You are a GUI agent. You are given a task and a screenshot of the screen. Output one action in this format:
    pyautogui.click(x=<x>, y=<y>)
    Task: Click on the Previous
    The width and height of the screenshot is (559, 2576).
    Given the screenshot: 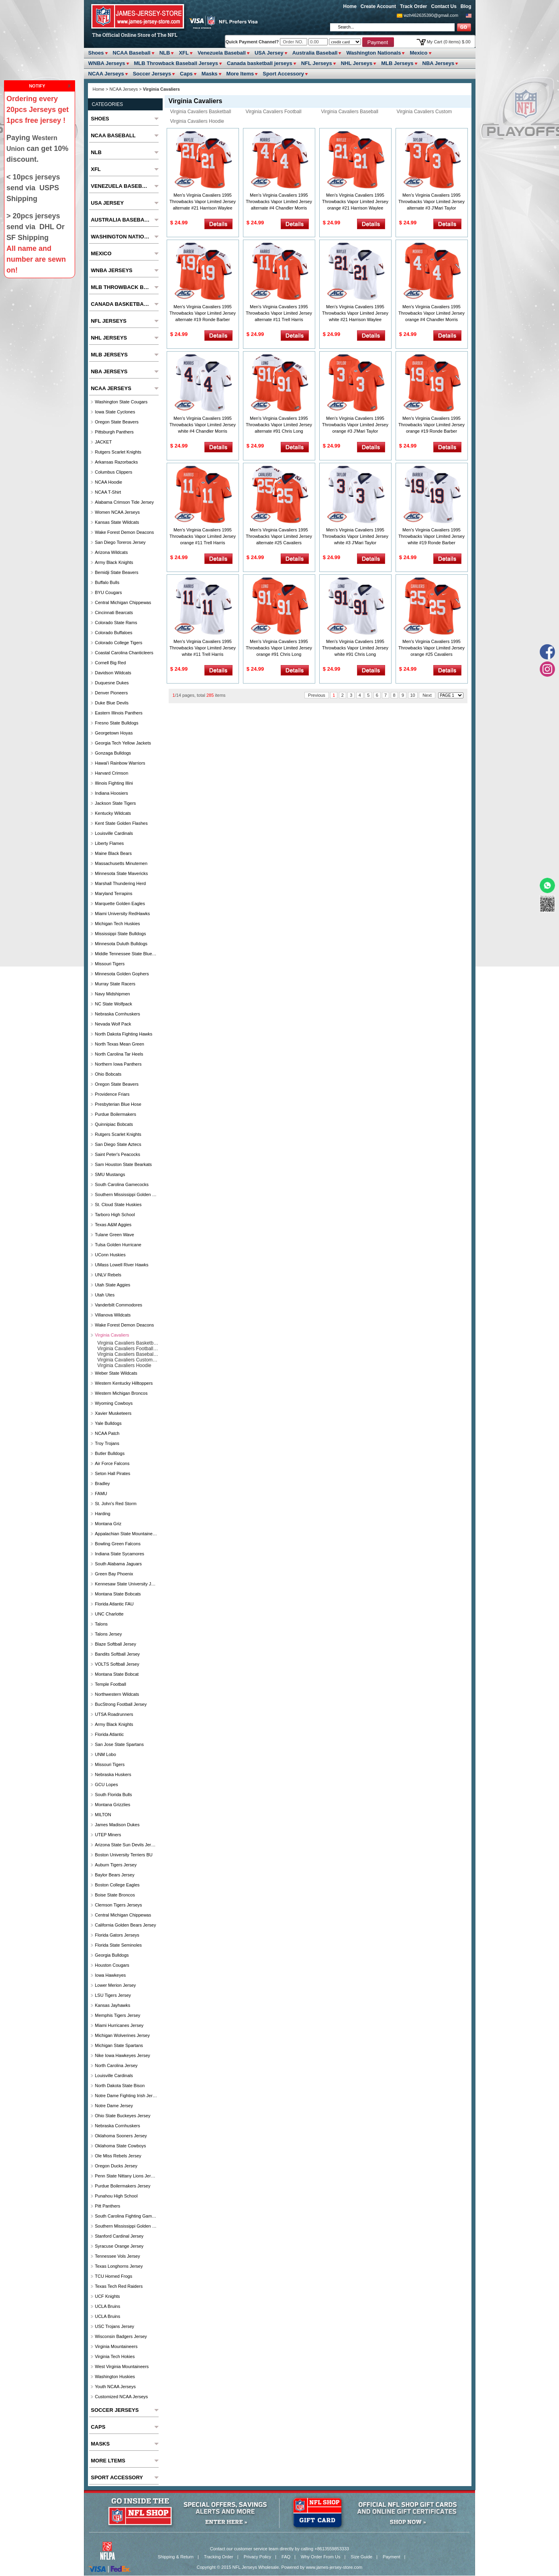 What is the action you would take?
    pyautogui.click(x=316, y=695)
    